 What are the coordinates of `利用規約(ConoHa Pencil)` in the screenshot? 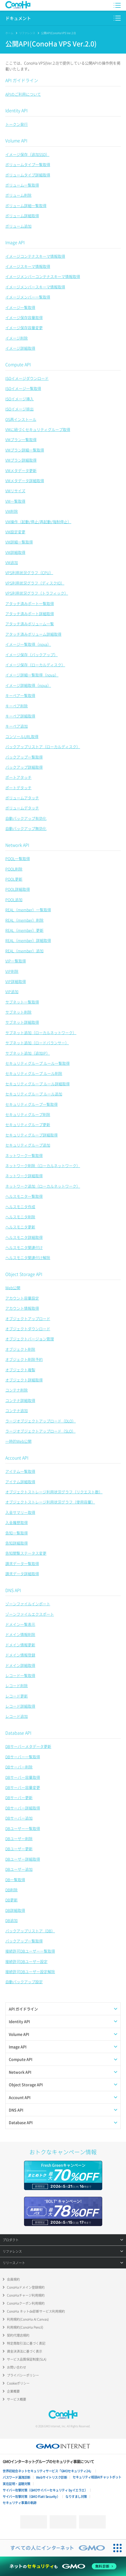 It's located at (25, 2327).